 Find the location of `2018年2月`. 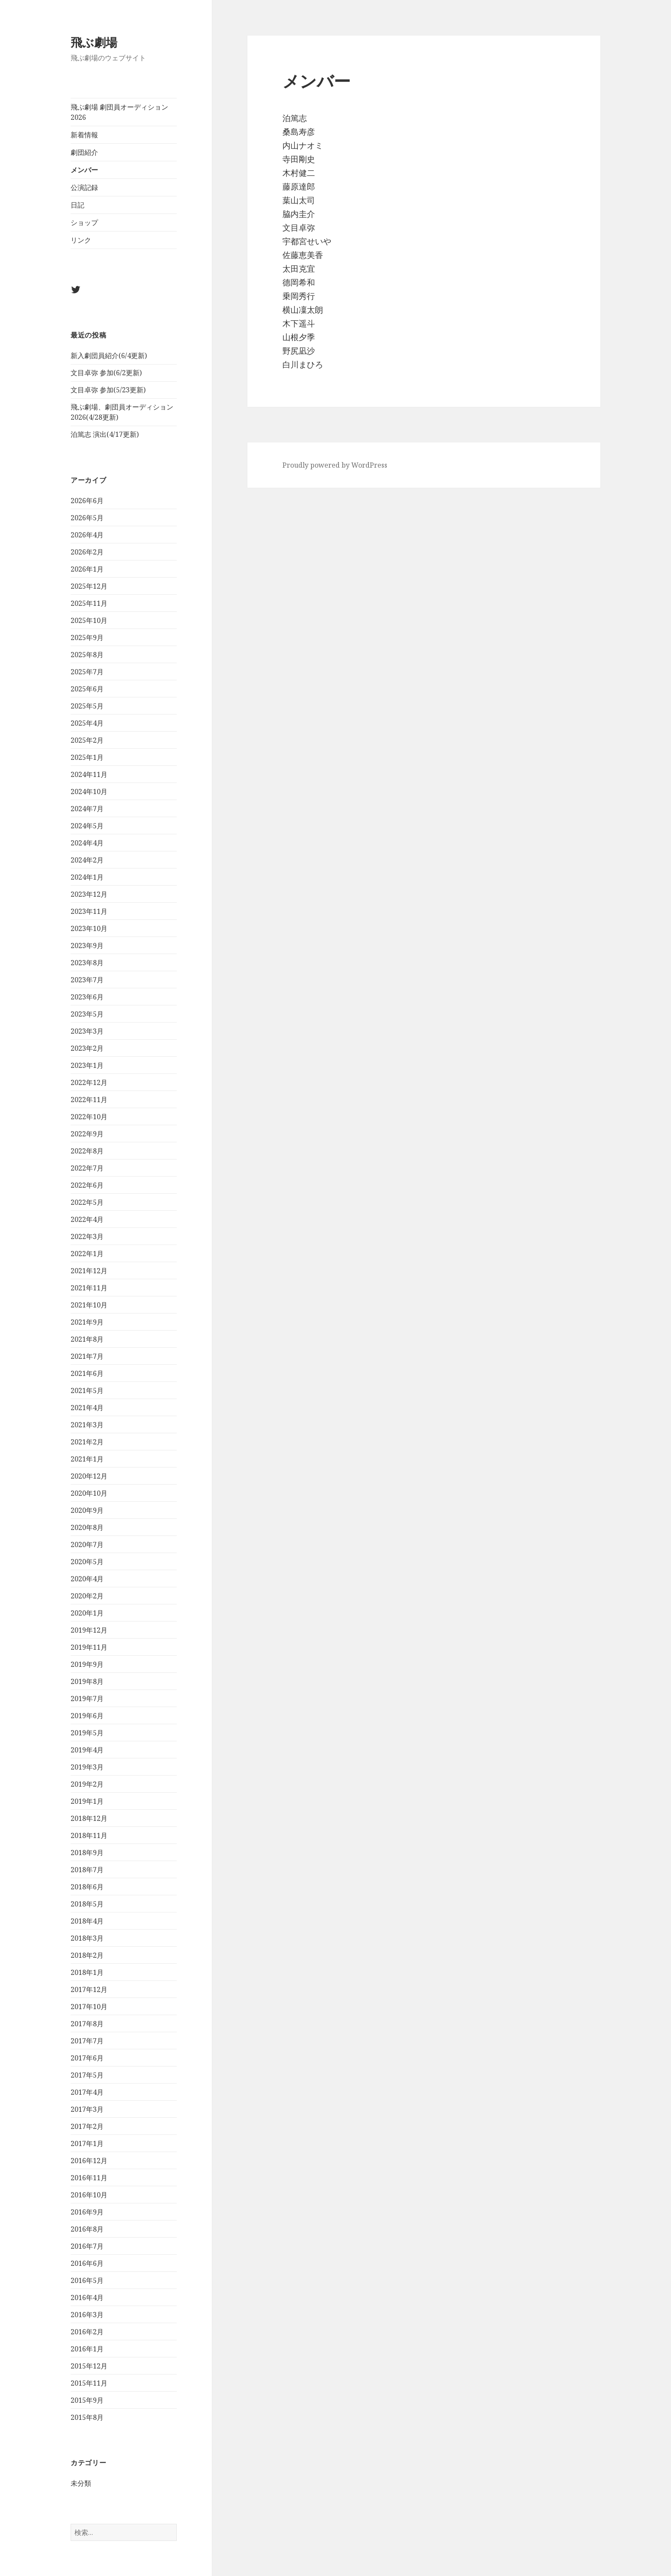

2018年2月 is located at coordinates (87, 1955).